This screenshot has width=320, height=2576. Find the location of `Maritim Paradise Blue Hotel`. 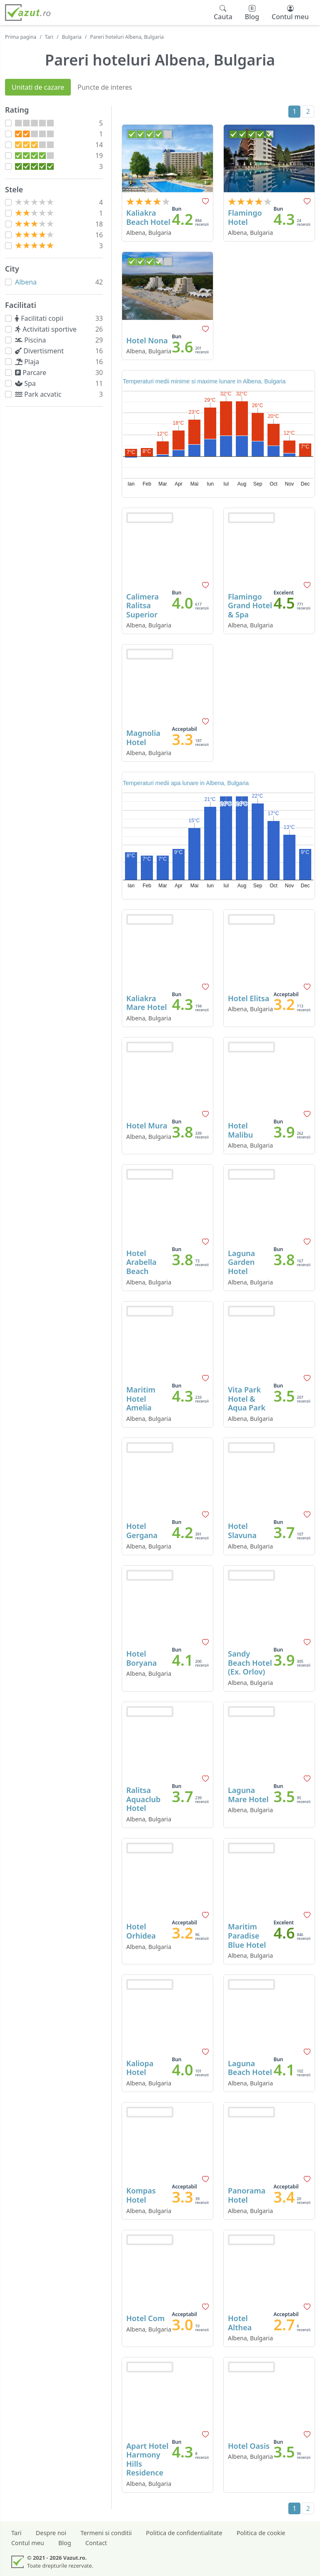

Maritim Paradise Blue Hotel is located at coordinates (247, 1935).